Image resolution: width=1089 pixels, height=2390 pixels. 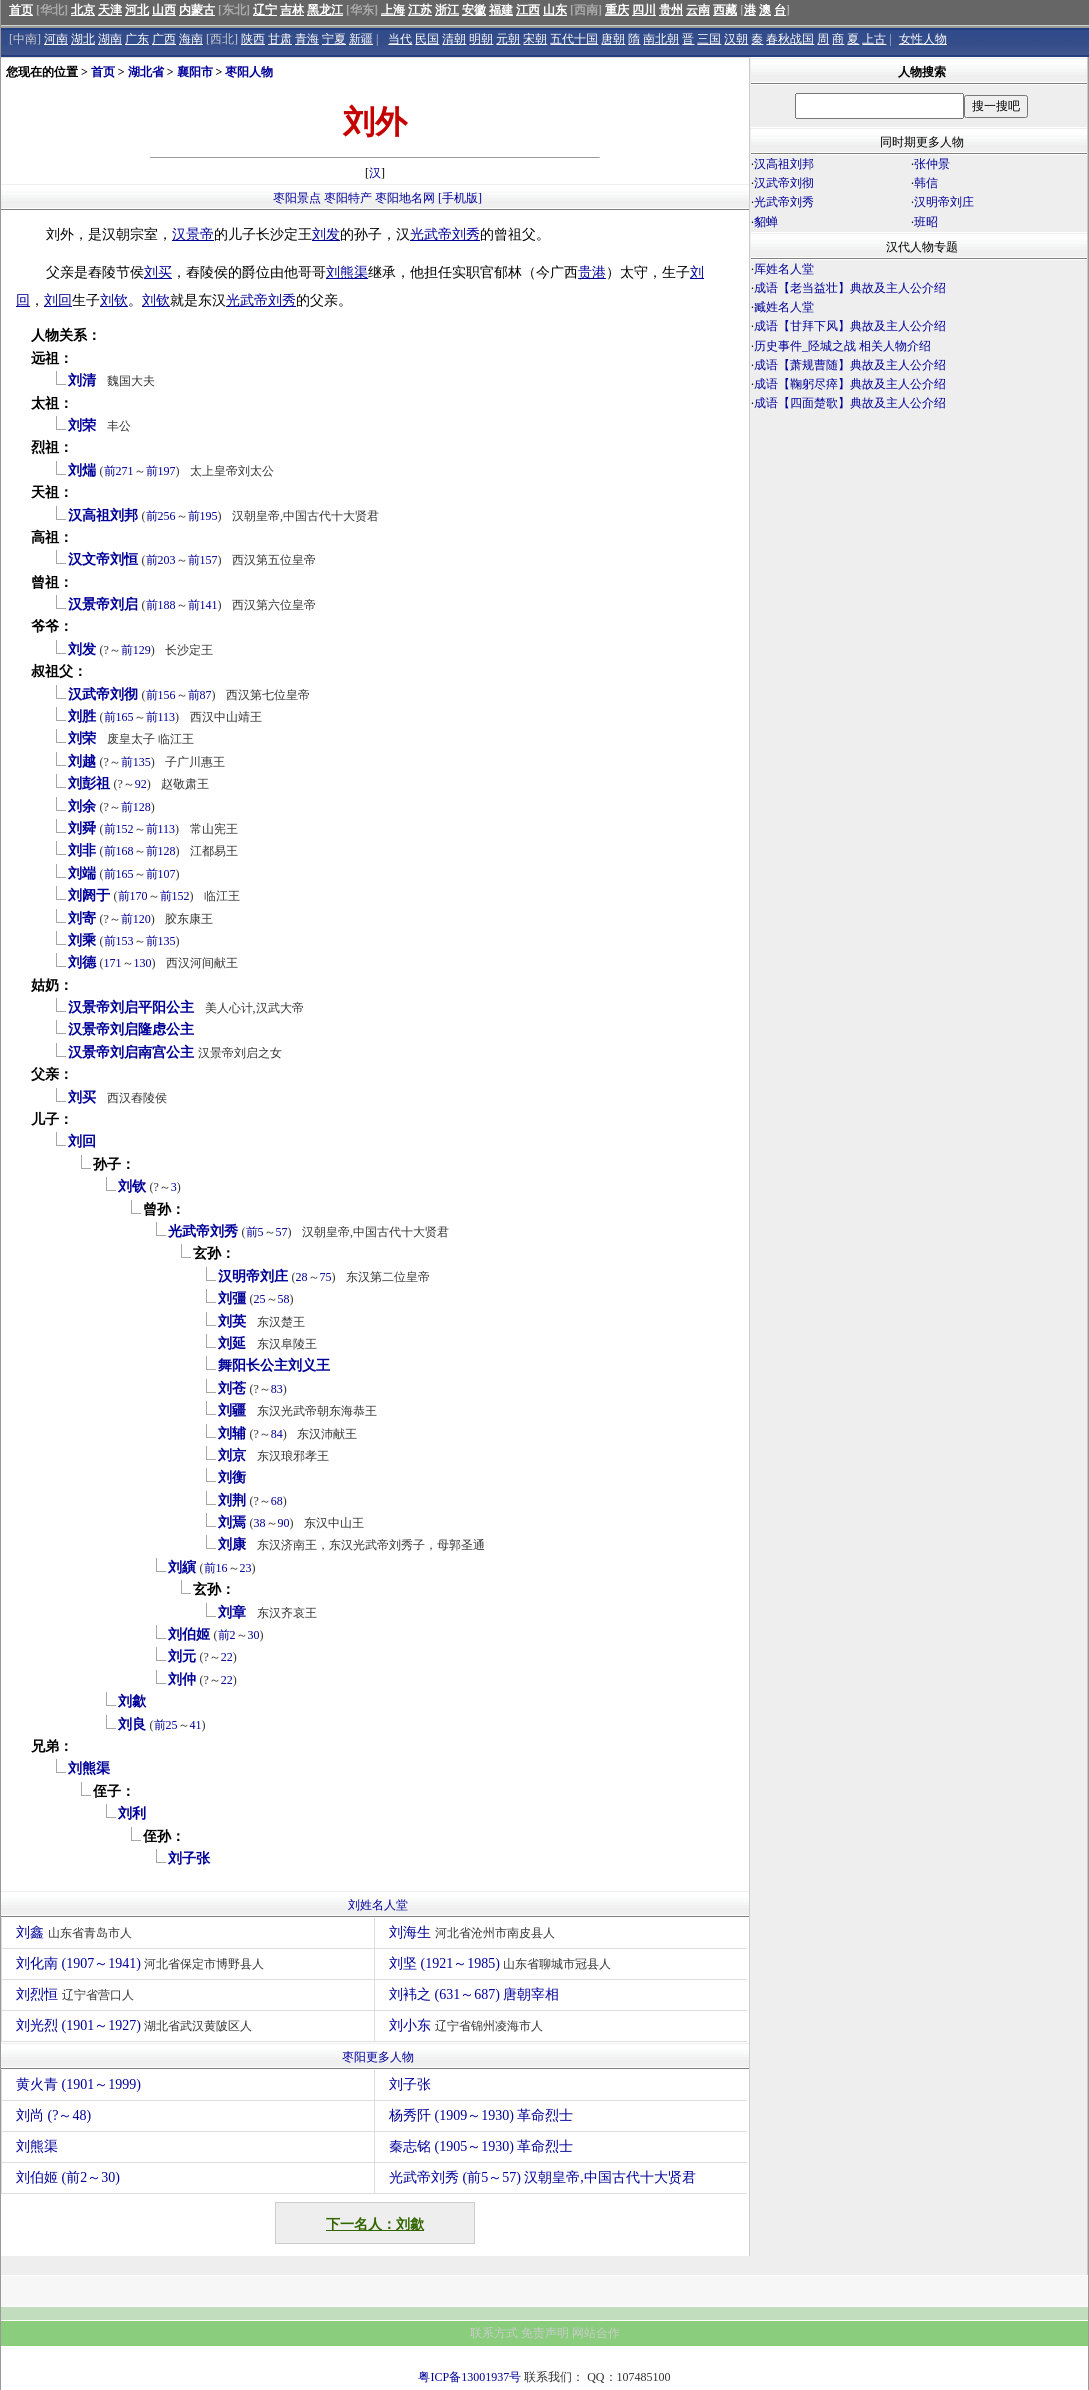 What do you see at coordinates (468, 2025) in the screenshot?
I see `刘小东` at bounding box center [468, 2025].